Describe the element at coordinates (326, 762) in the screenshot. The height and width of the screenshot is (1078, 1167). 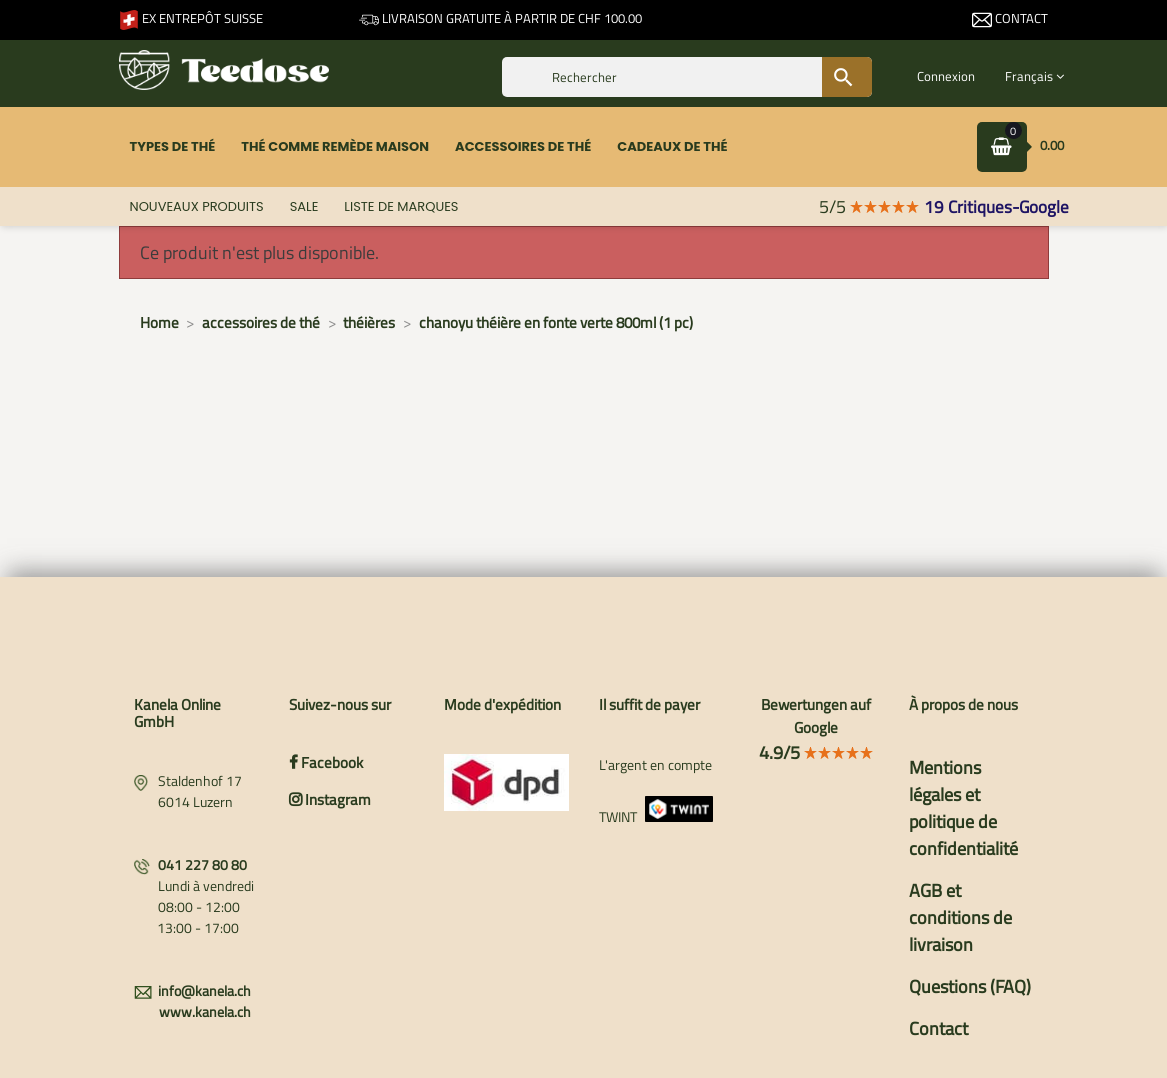
I see `Facebook` at that location.